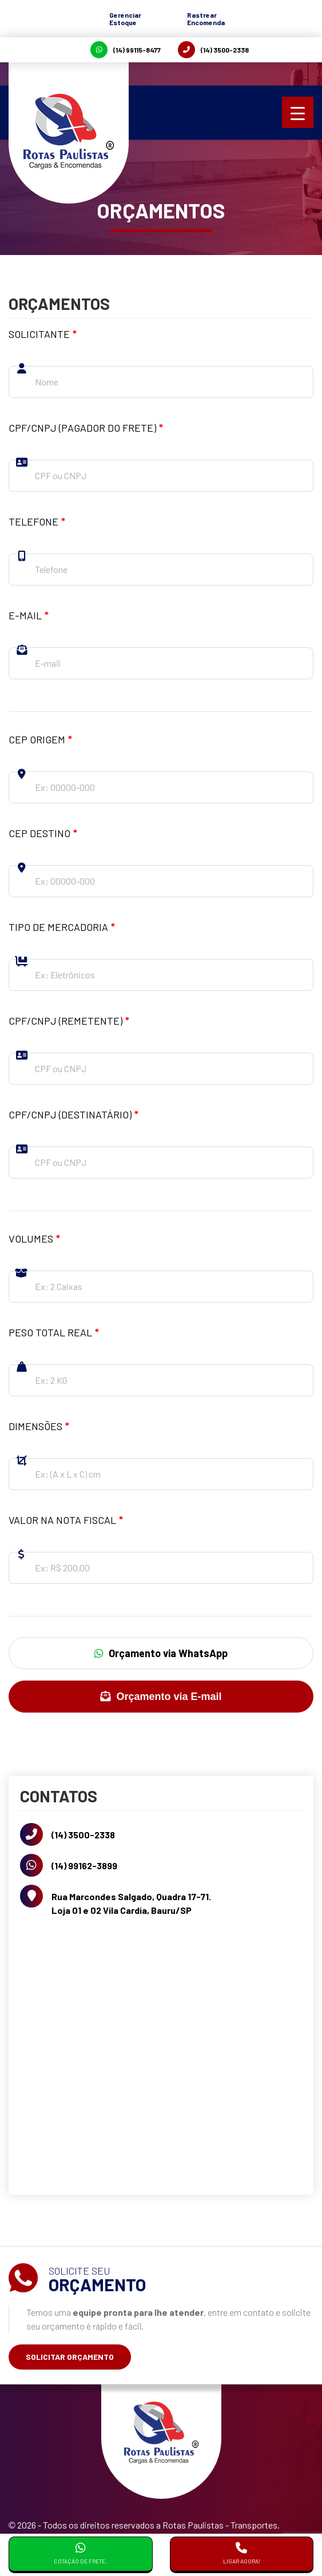 The image size is (322, 2576). What do you see at coordinates (29, 615) in the screenshot?
I see `E-mail` at bounding box center [29, 615].